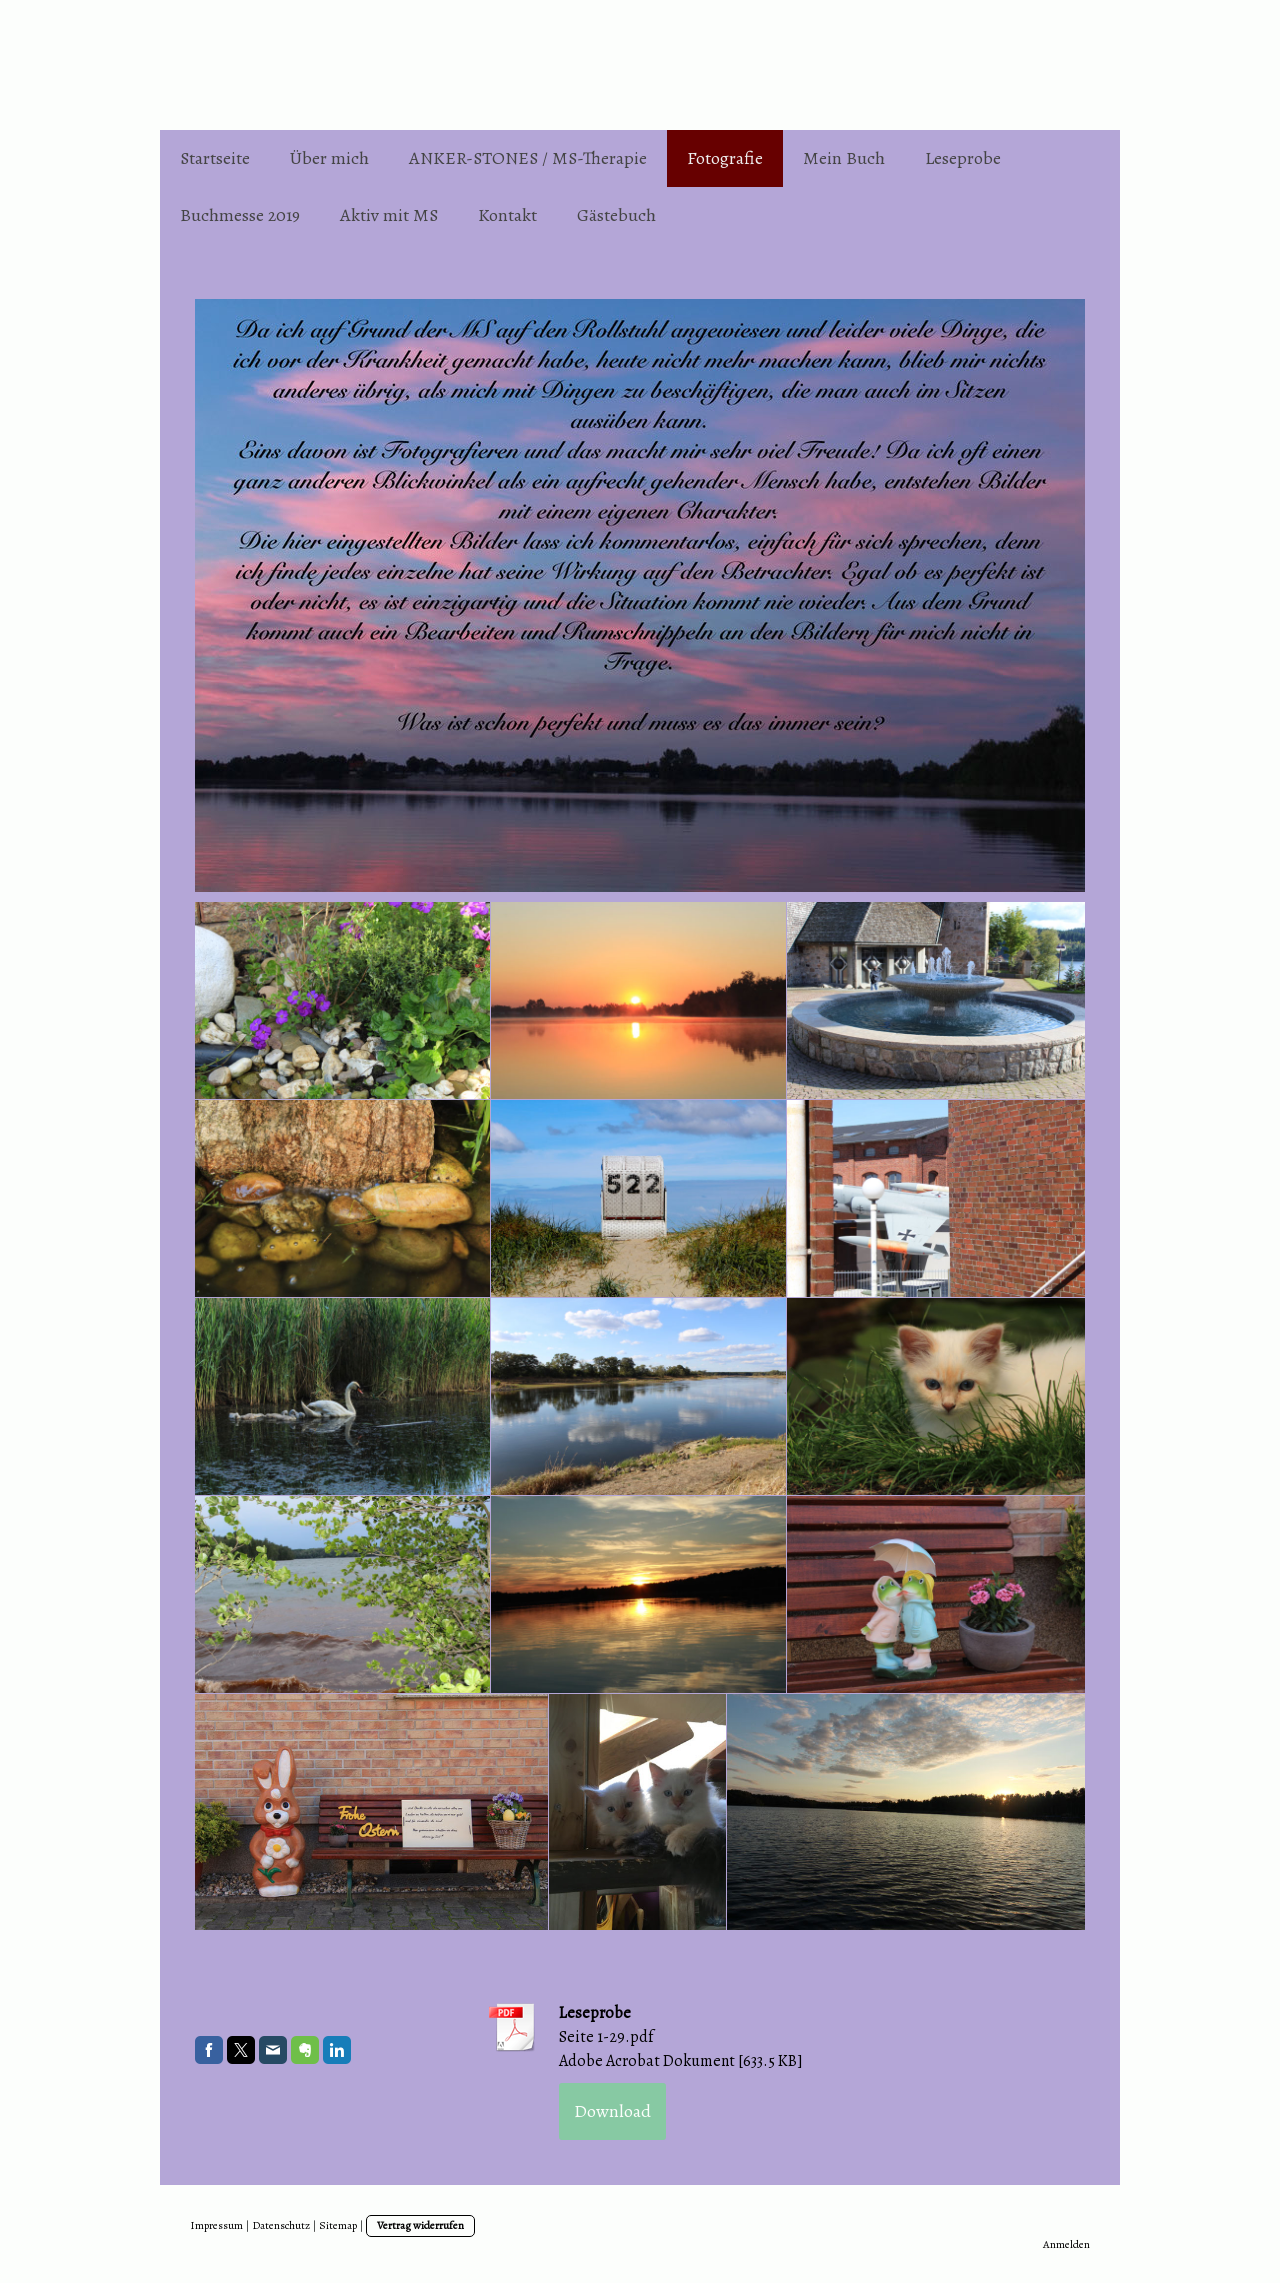 This screenshot has width=1280, height=2283. What do you see at coordinates (844, 158) in the screenshot?
I see `Mein Buch` at bounding box center [844, 158].